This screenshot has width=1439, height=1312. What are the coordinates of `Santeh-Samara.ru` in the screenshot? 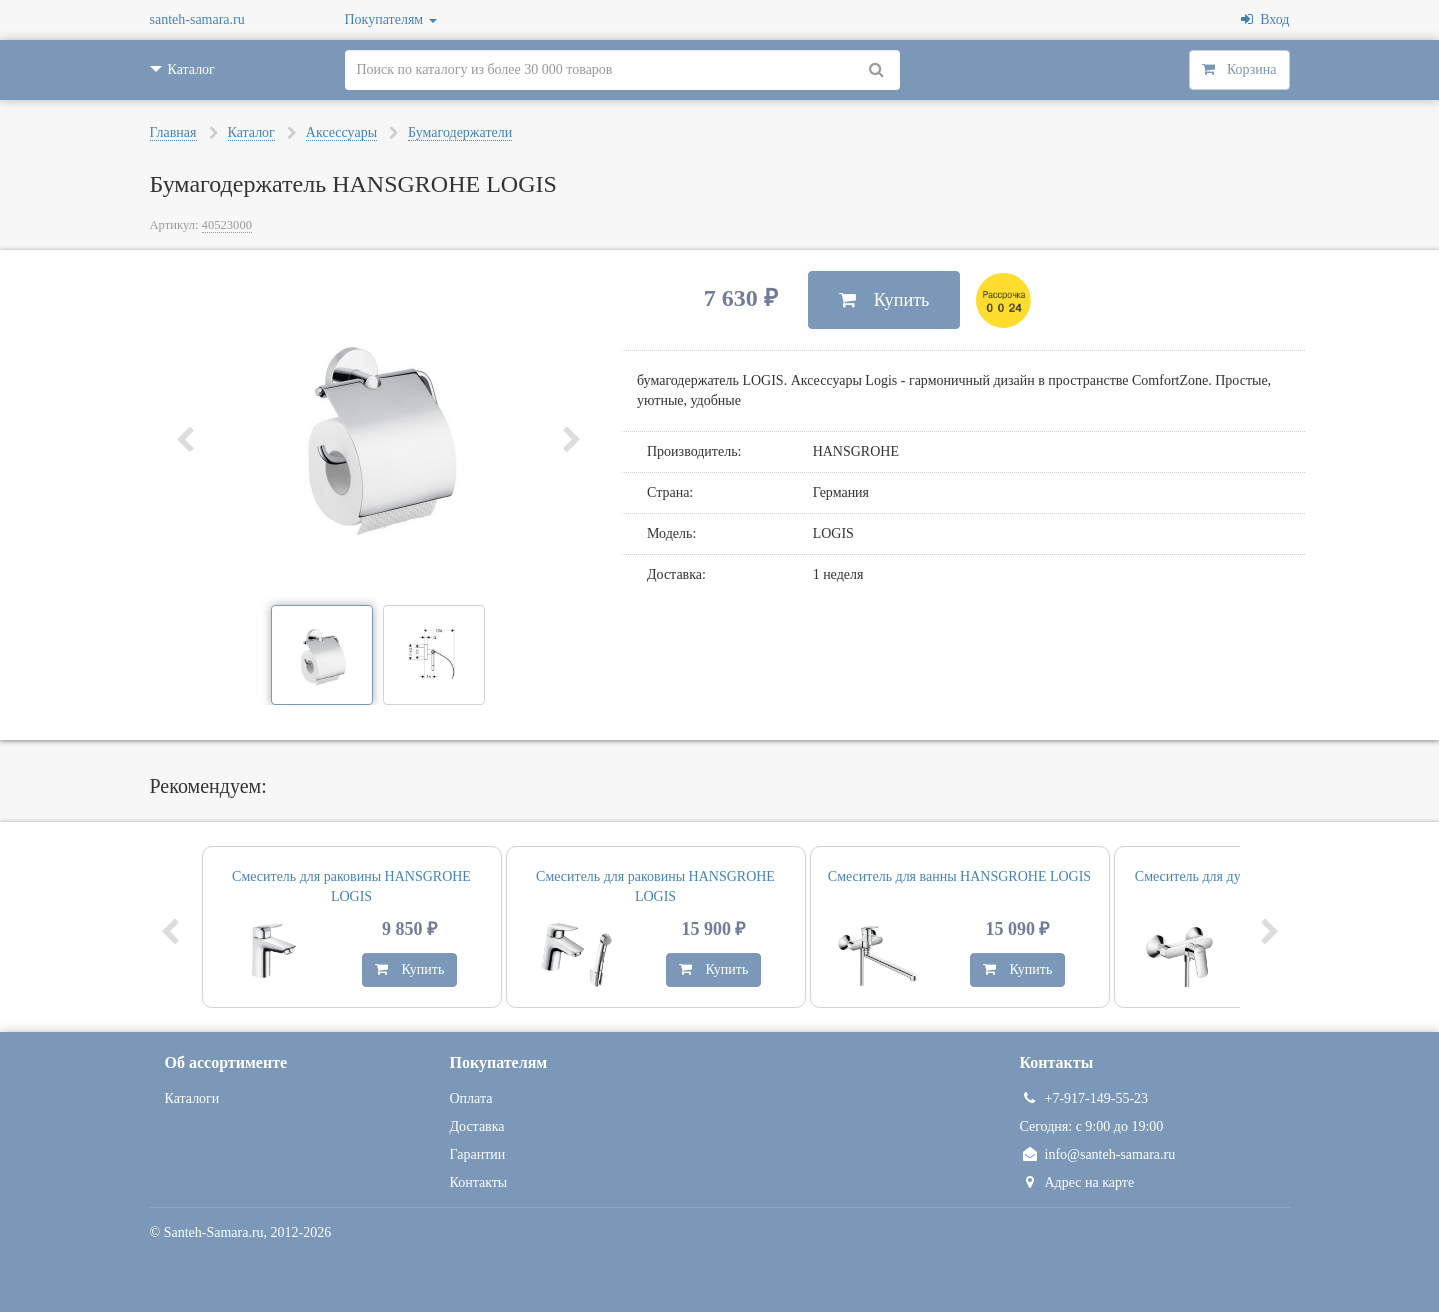 It's located at (214, 1232).